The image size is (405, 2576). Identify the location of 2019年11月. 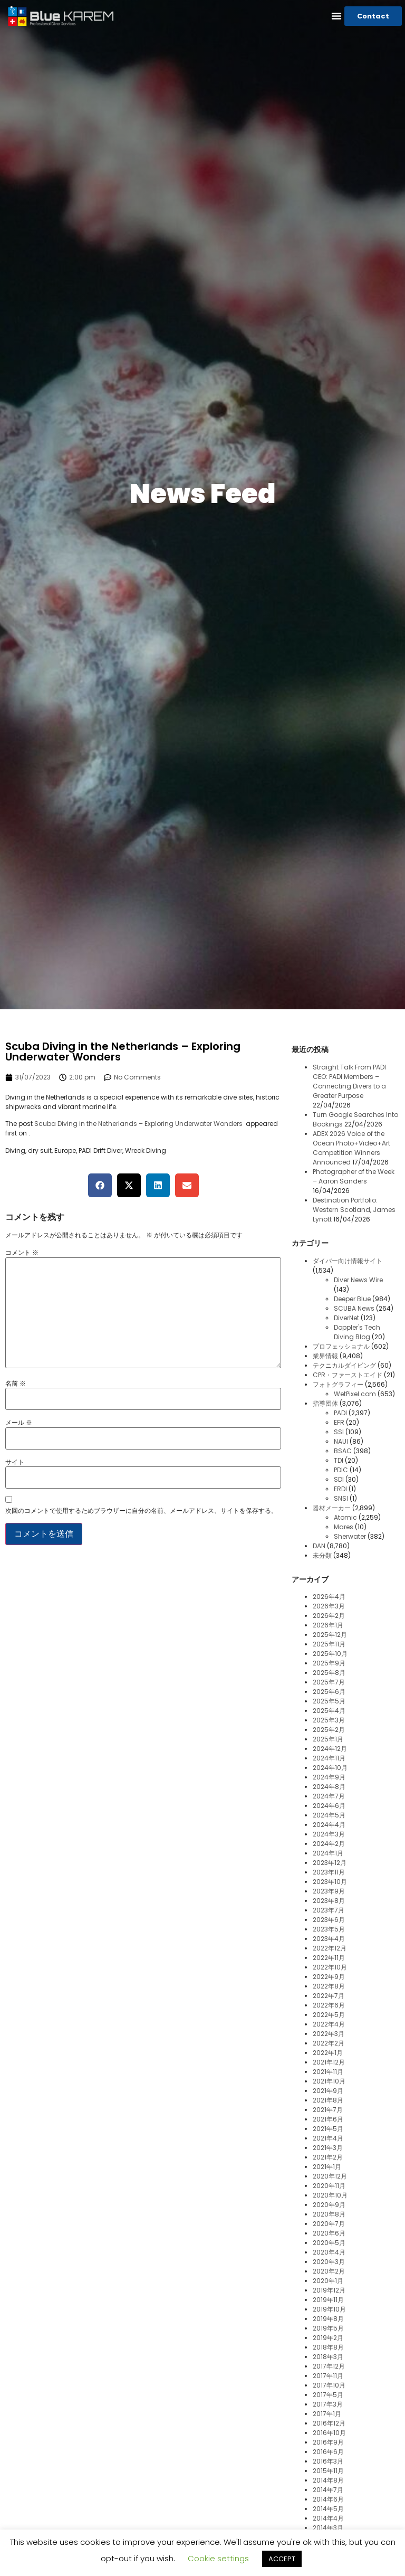
(328, 2299).